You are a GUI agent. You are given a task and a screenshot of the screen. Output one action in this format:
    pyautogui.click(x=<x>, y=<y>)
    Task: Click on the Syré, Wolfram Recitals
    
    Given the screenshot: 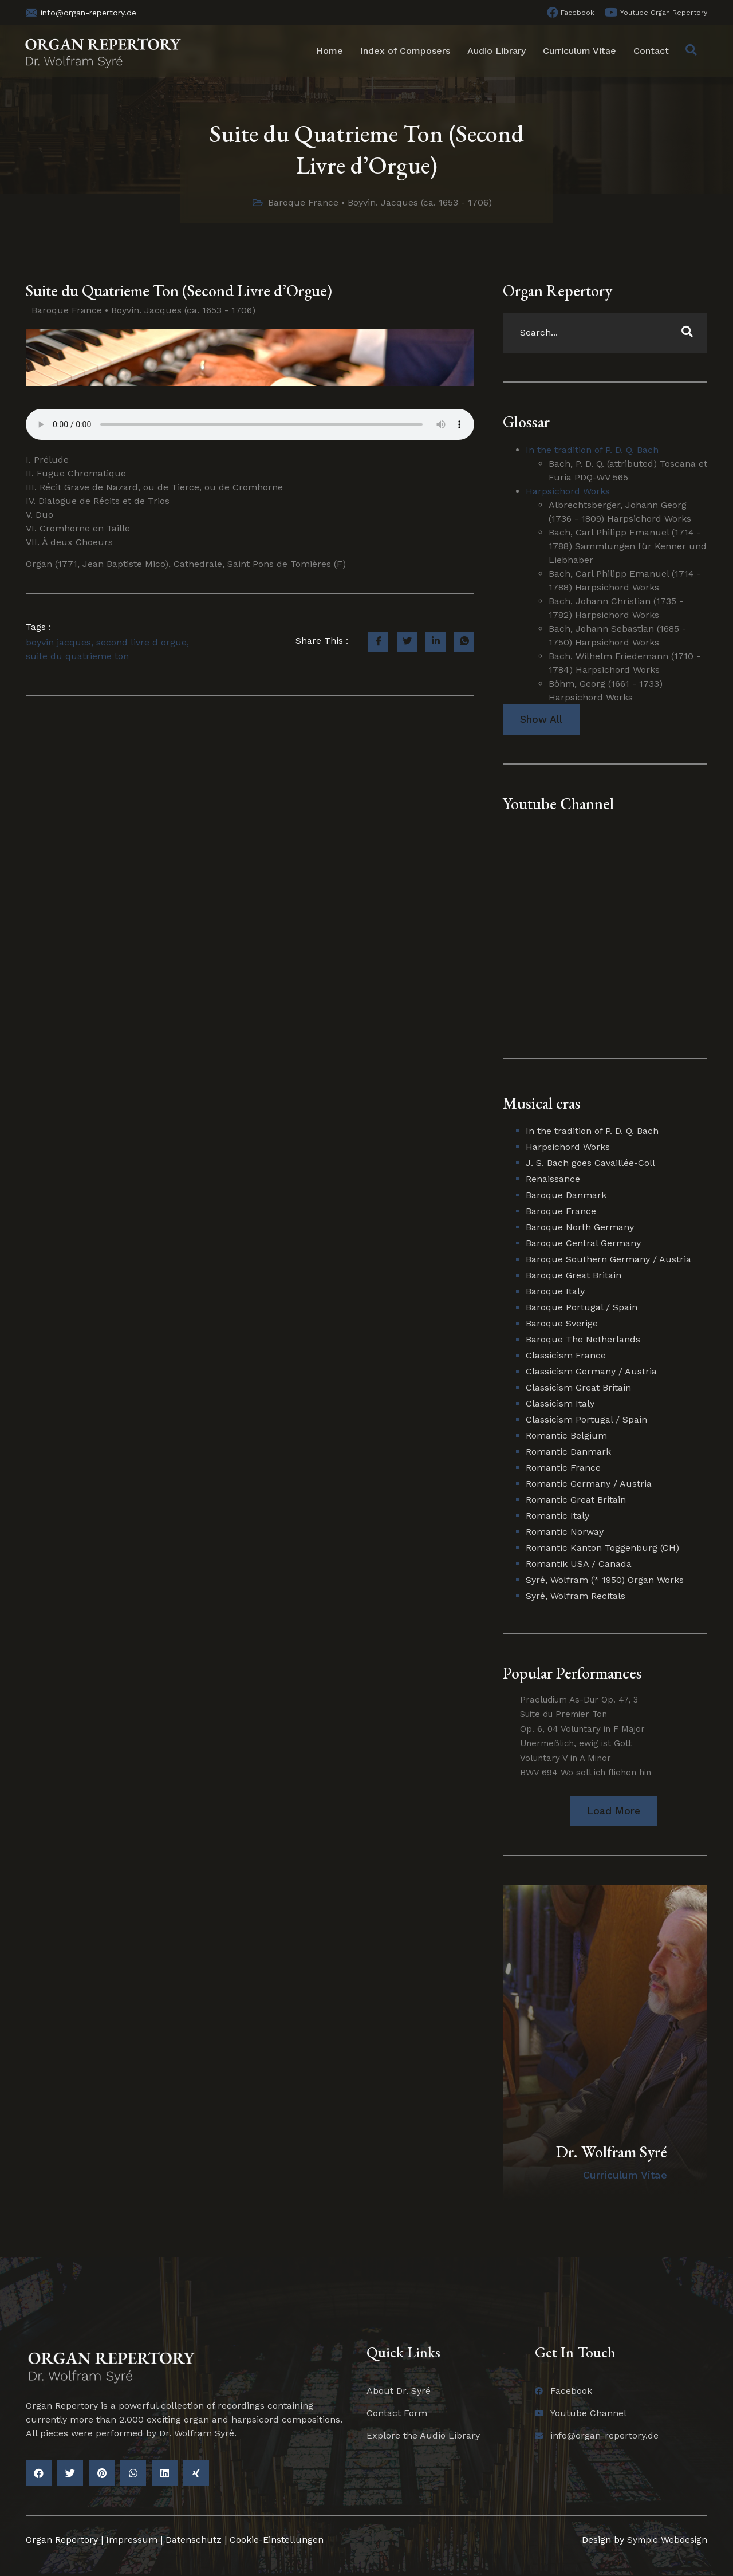 What is the action you would take?
    pyautogui.click(x=575, y=1595)
    